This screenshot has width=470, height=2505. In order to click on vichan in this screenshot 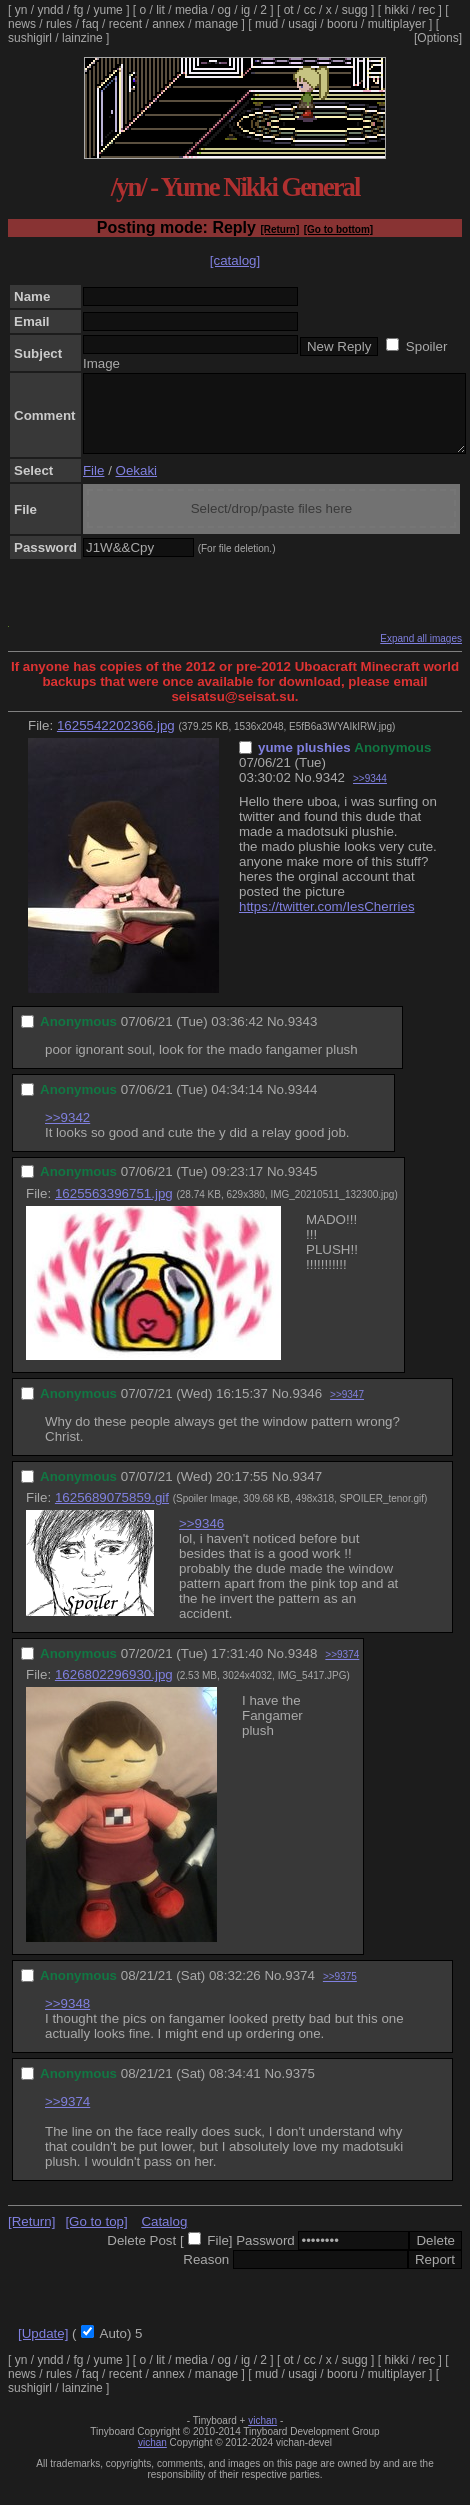, I will do `click(262, 2435)`.